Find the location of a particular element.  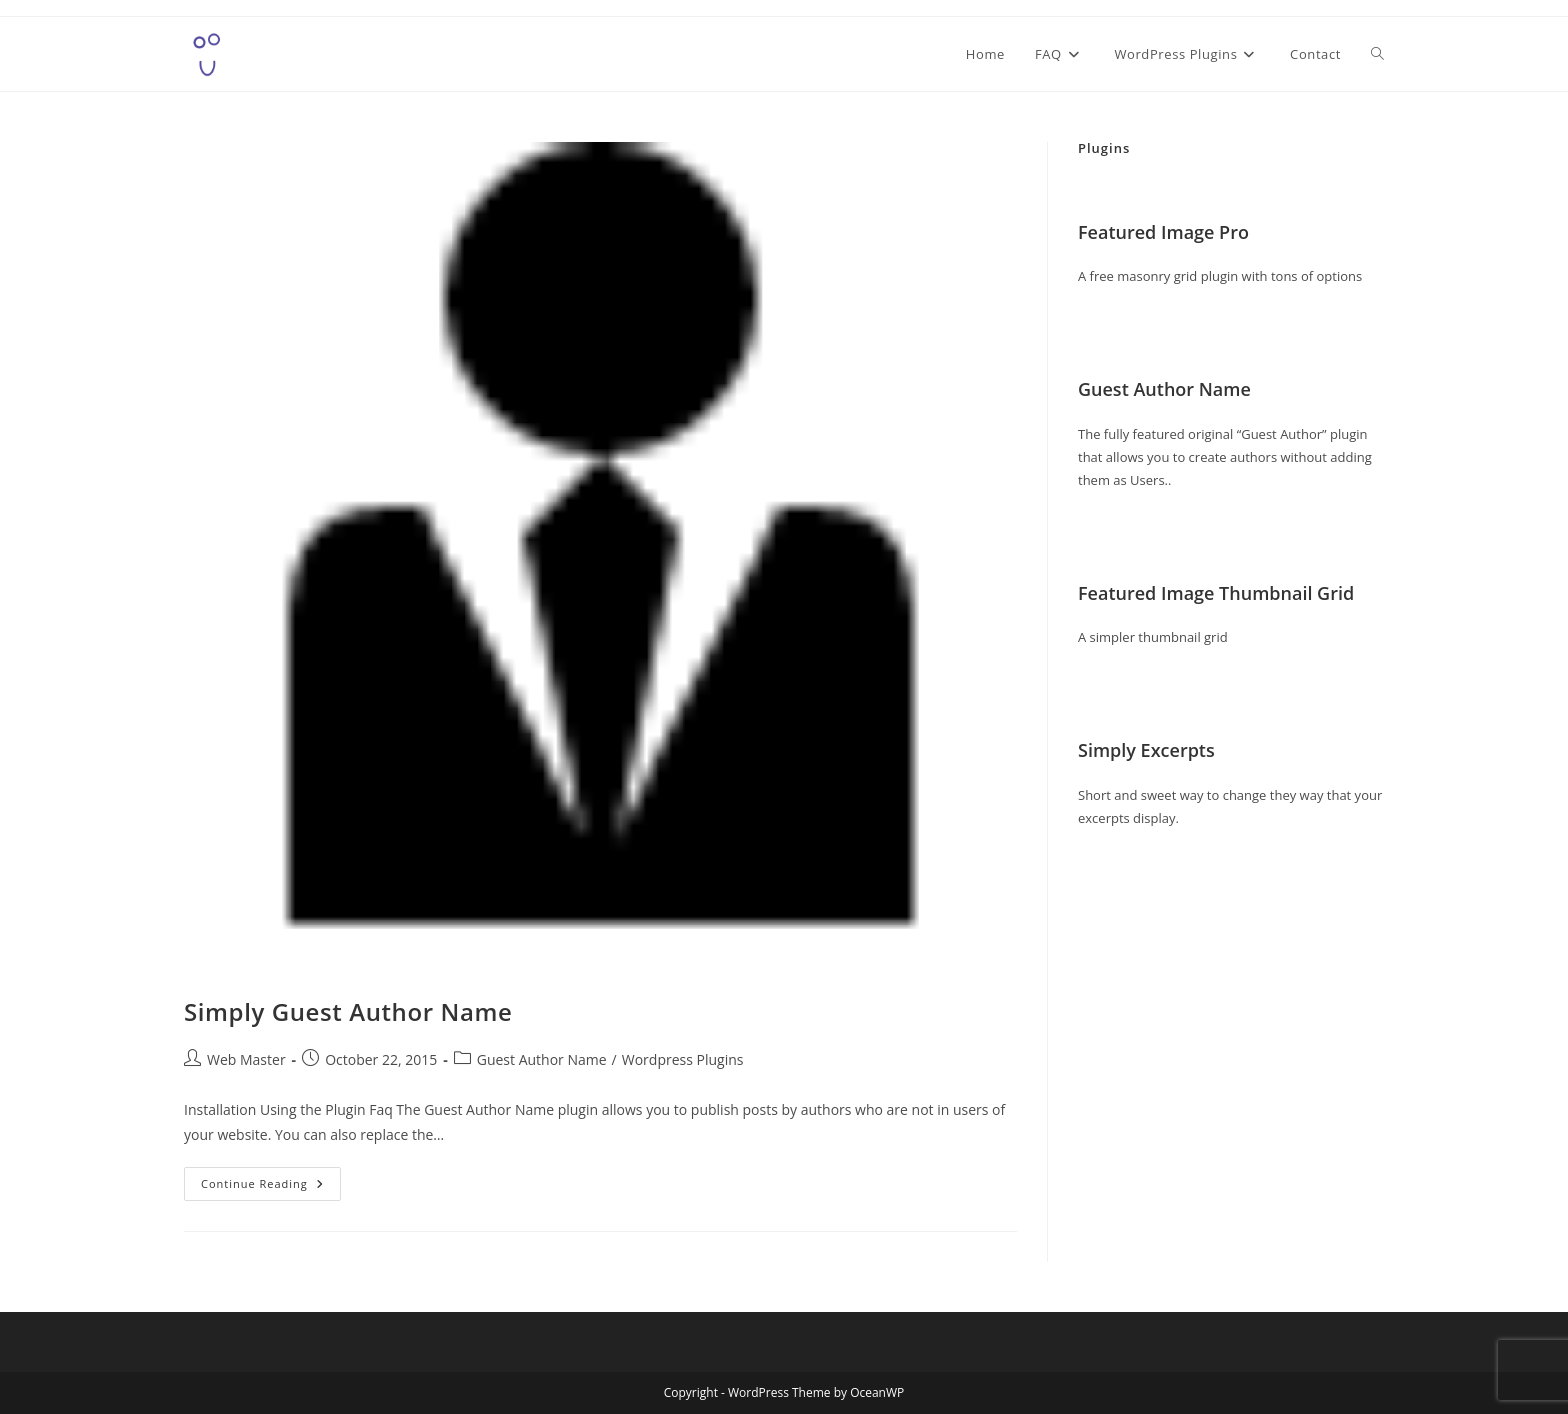

Web Master is located at coordinates (246, 1059).